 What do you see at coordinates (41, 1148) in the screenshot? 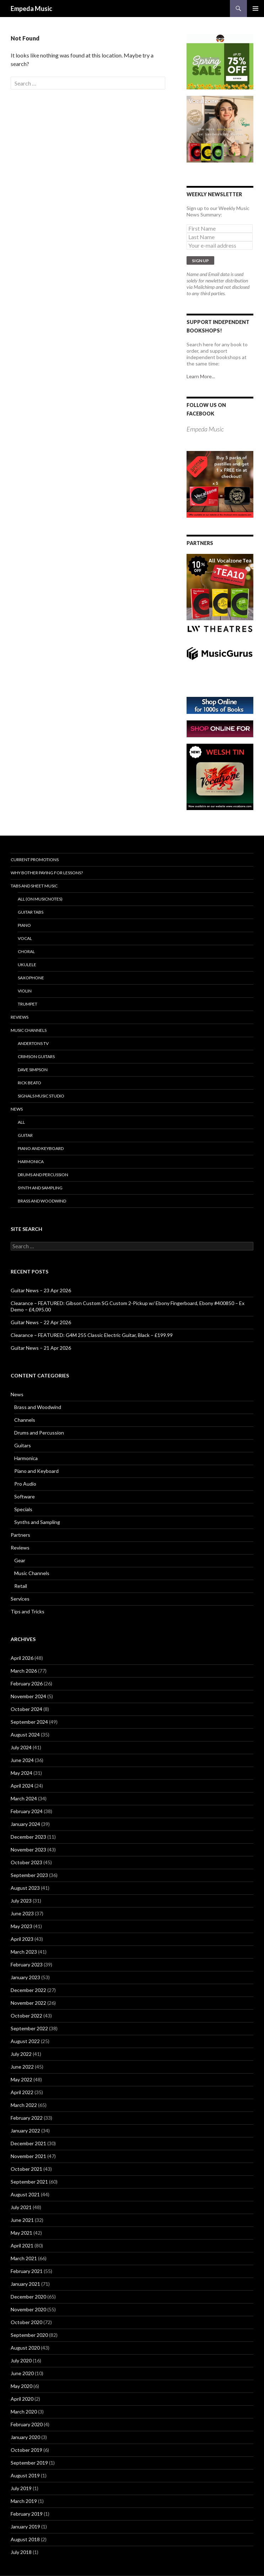
I see `Piano and Keyboard` at bounding box center [41, 1148].